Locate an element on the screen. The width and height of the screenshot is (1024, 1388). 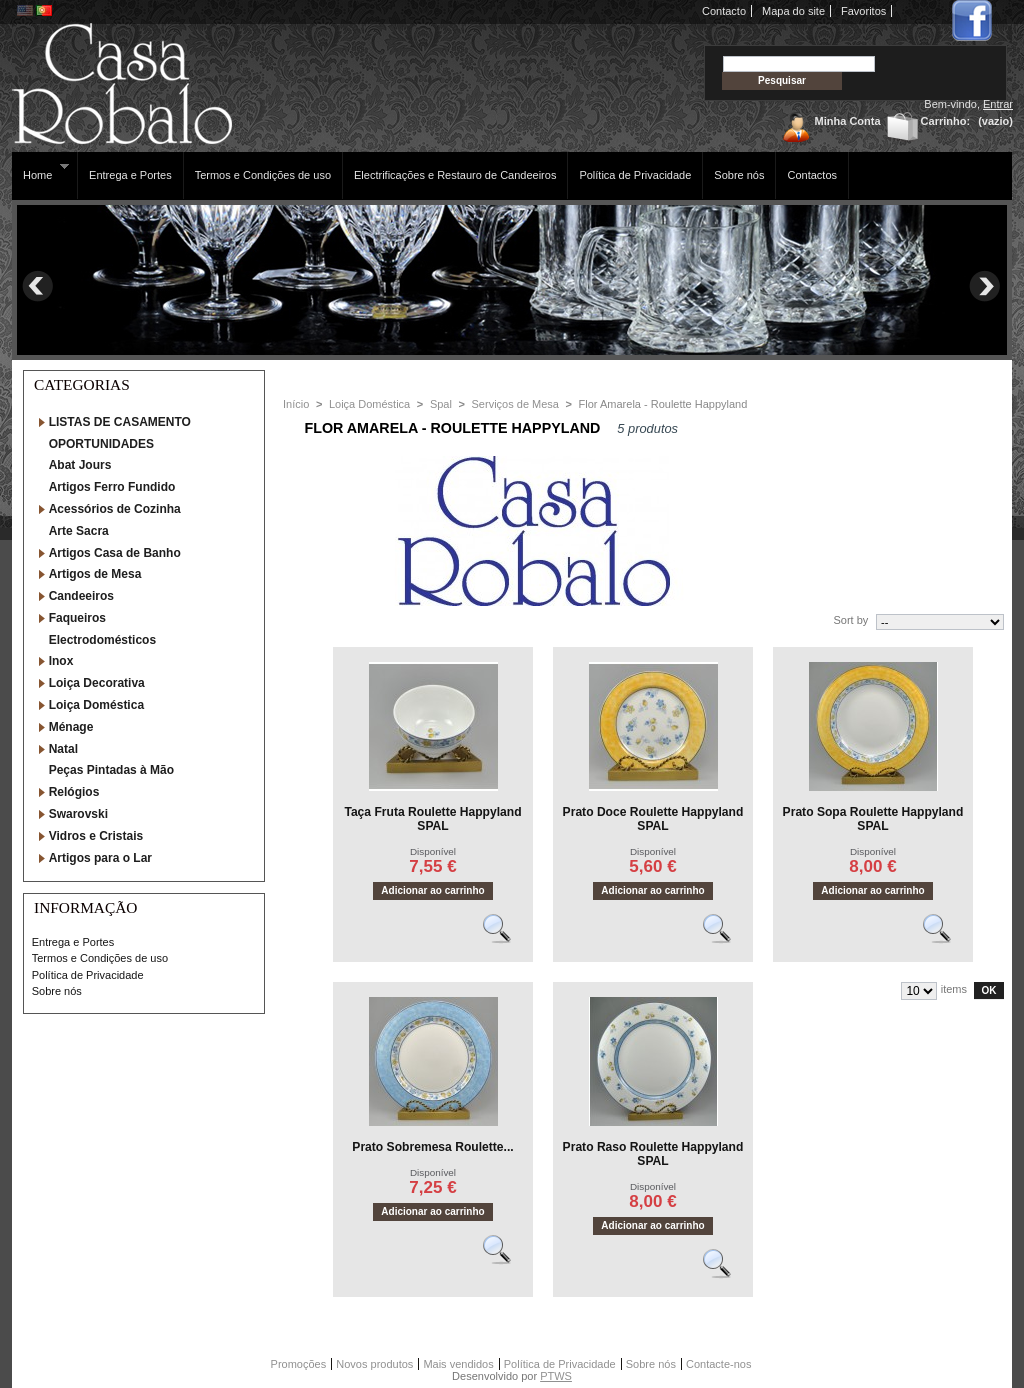
PTWS is located at coordinates (556, 1376).